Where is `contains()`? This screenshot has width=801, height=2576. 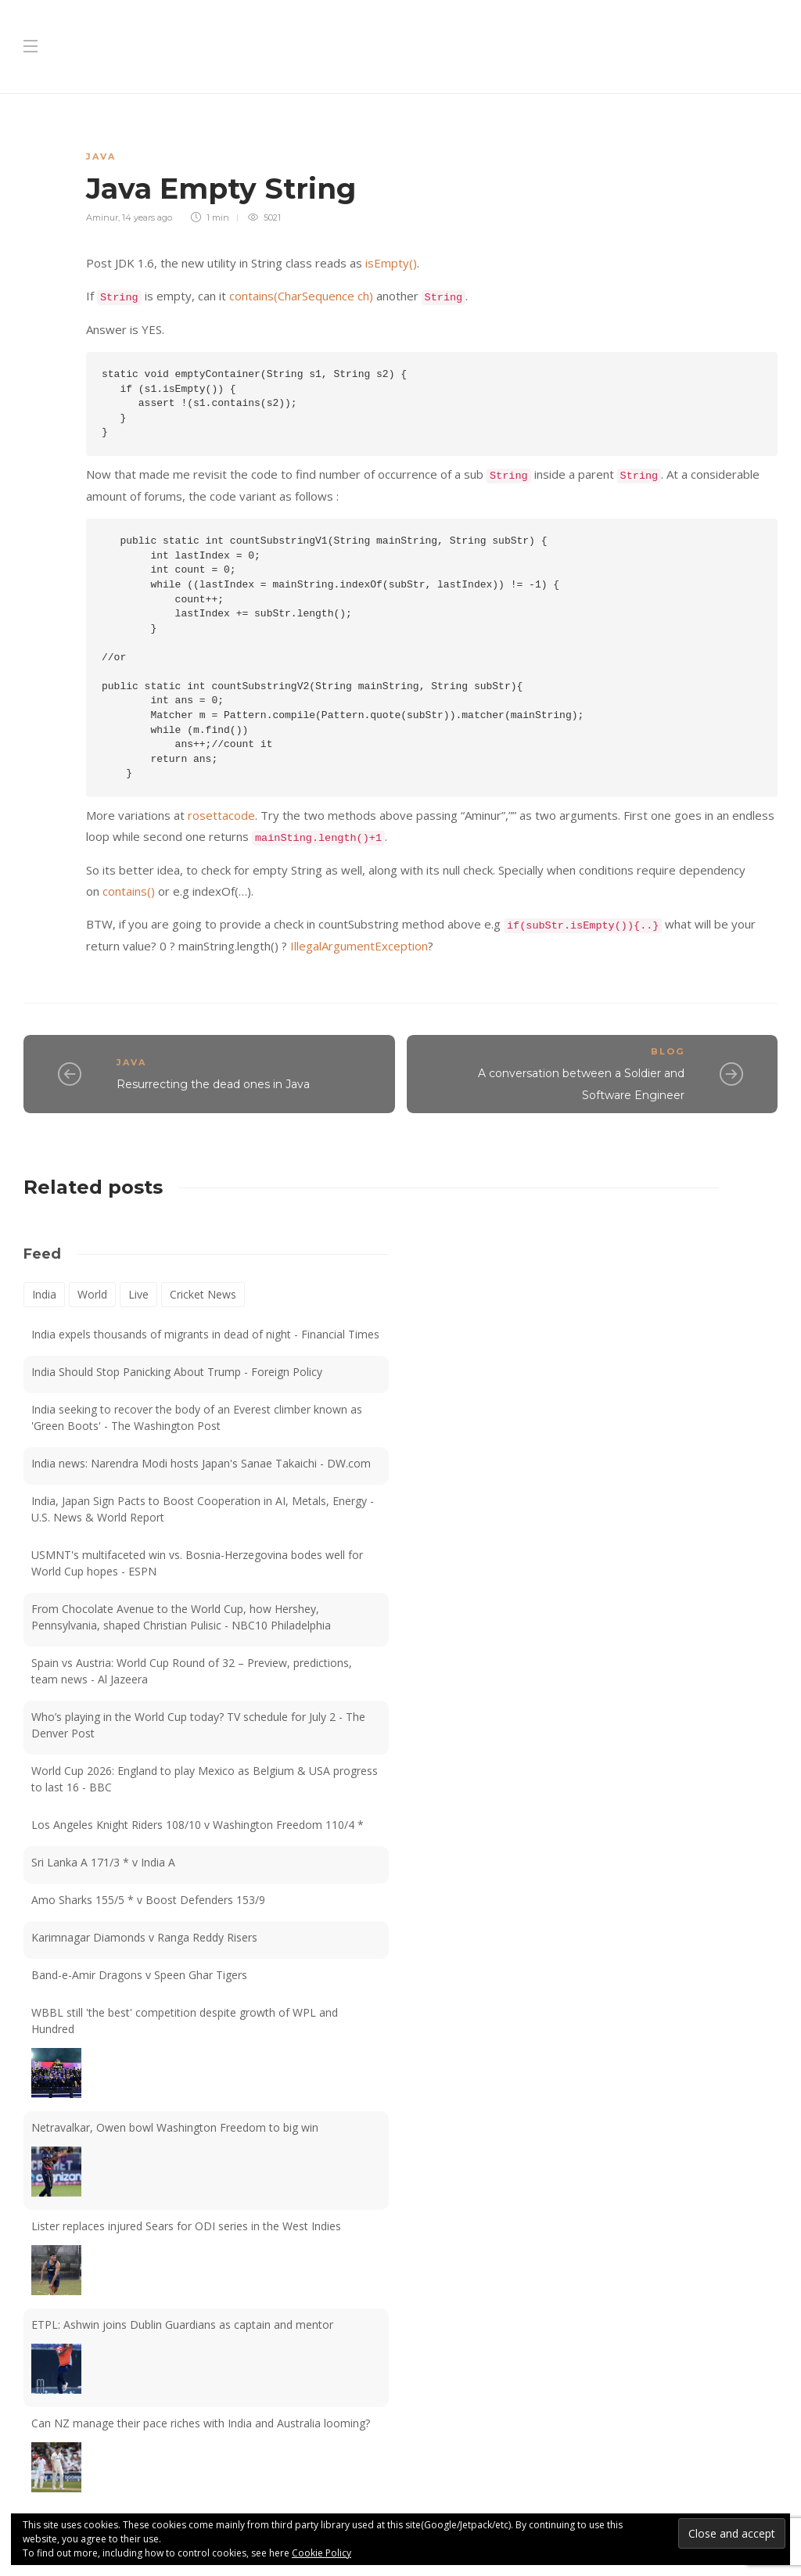
contains() is located at coordinates (130, 891).